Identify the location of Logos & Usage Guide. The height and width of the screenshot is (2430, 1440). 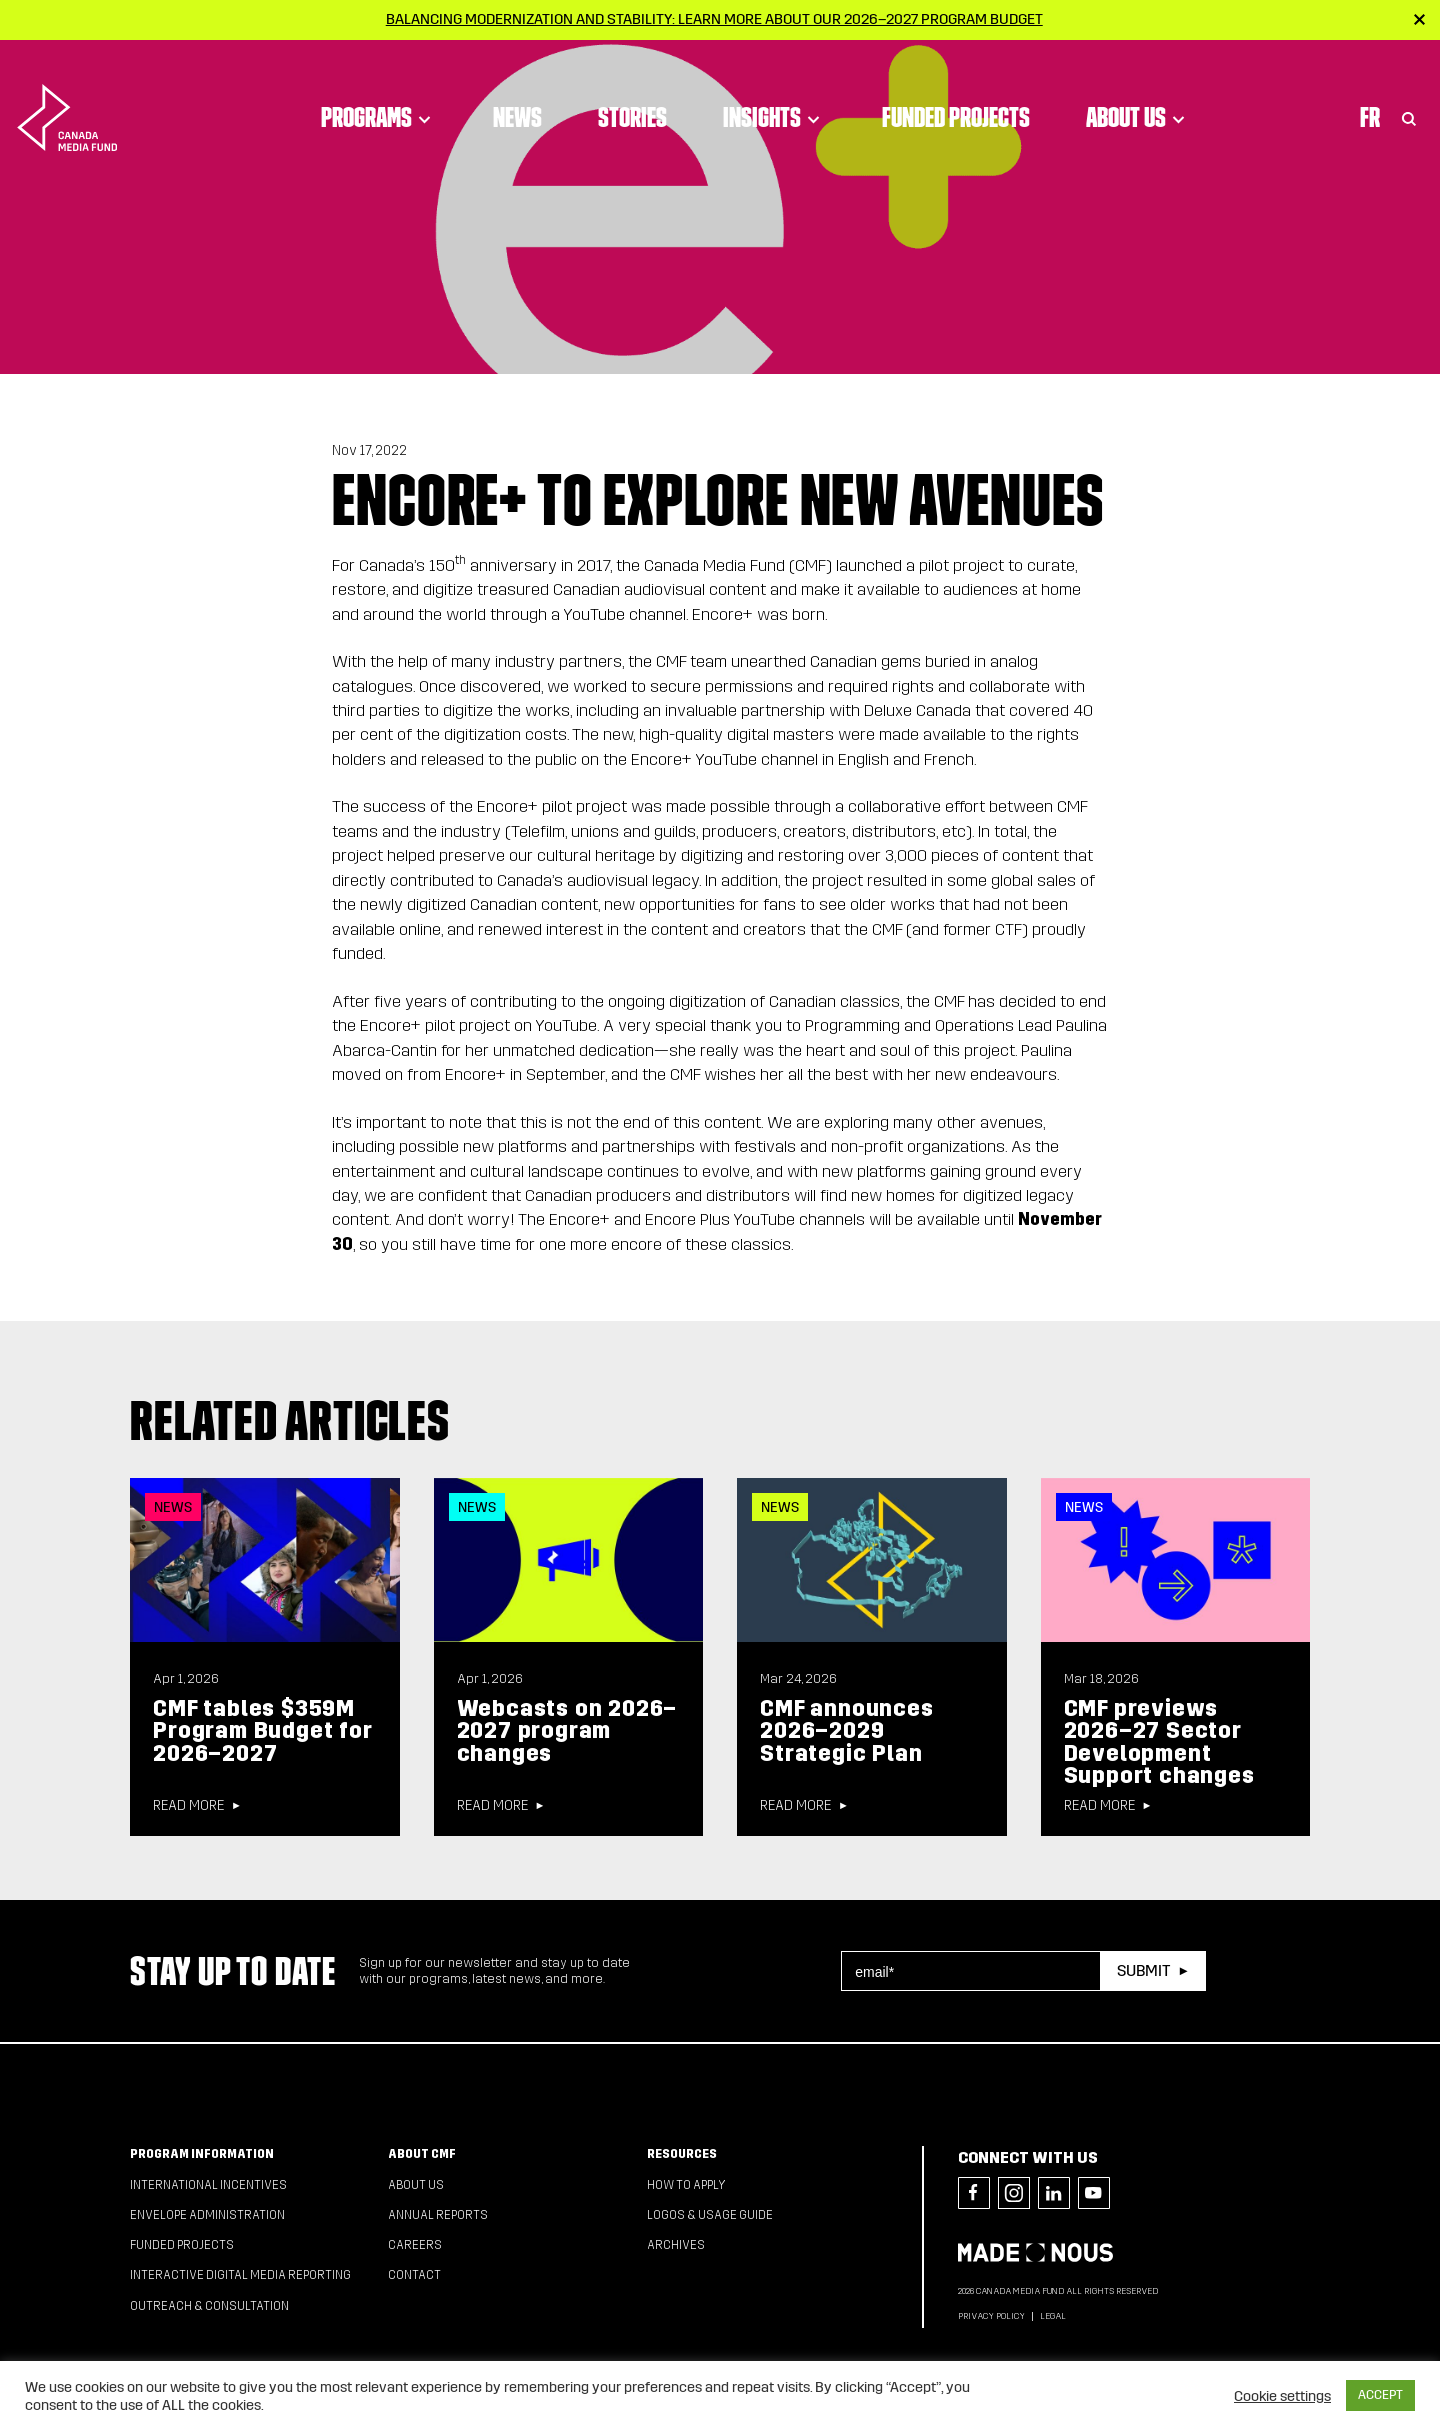
(710, 2215).